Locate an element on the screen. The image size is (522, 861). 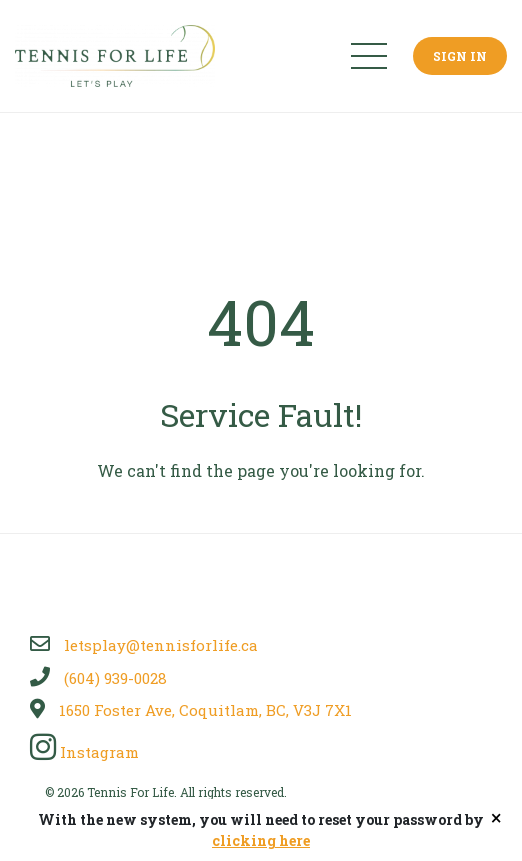
Sign In is located at coordinates (460, 56).